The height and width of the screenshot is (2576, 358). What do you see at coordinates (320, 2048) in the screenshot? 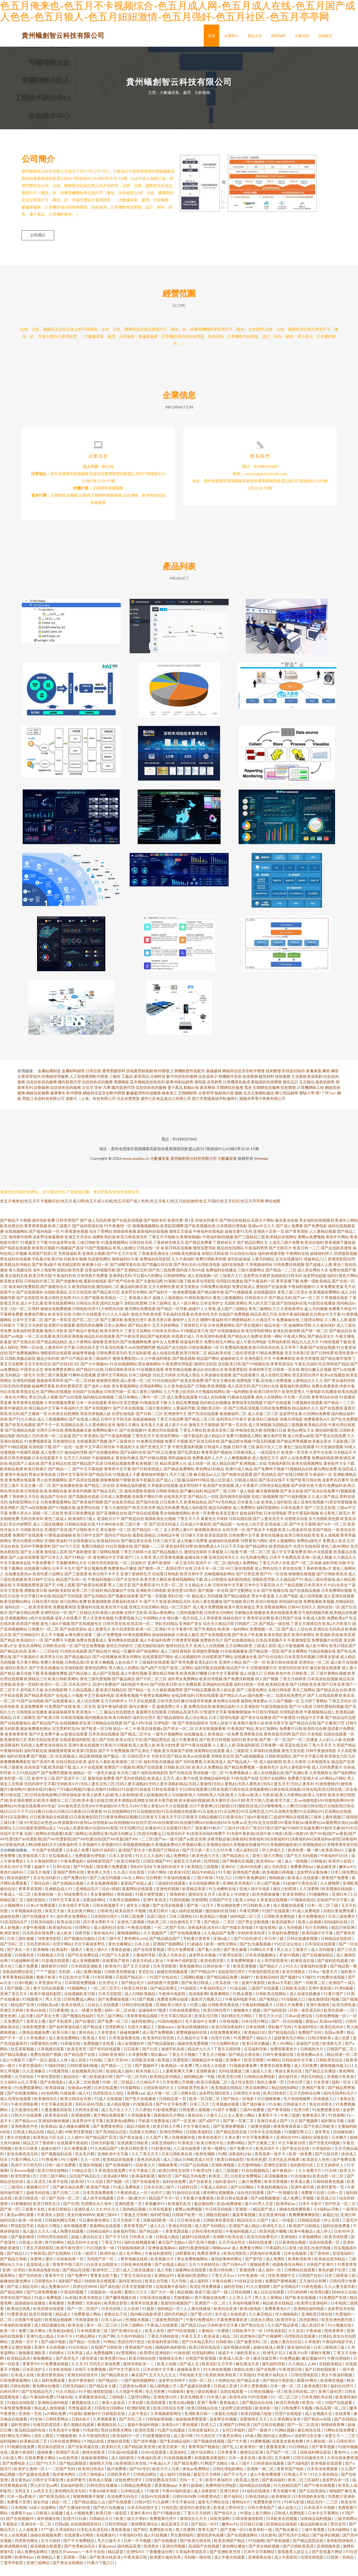
I see `日韩另类欧美` at bounding box center [320, 2048].